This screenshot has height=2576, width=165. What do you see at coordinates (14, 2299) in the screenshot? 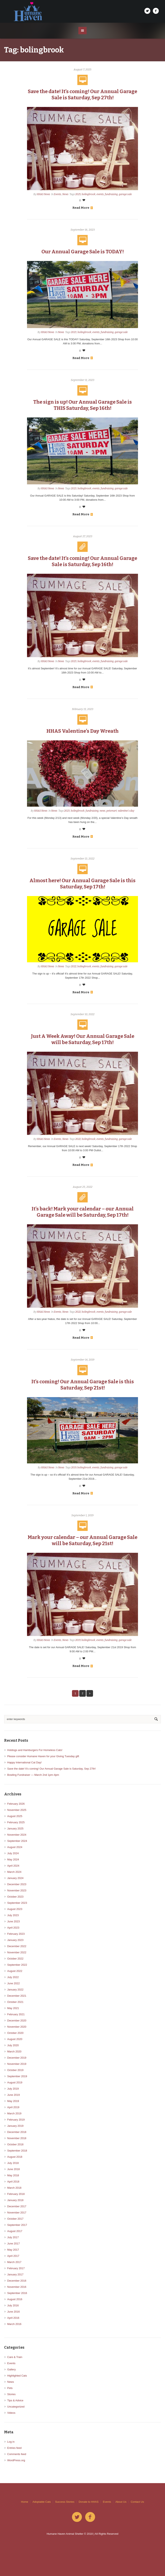
I see `August 2016` at bounding box center [14, 2299].